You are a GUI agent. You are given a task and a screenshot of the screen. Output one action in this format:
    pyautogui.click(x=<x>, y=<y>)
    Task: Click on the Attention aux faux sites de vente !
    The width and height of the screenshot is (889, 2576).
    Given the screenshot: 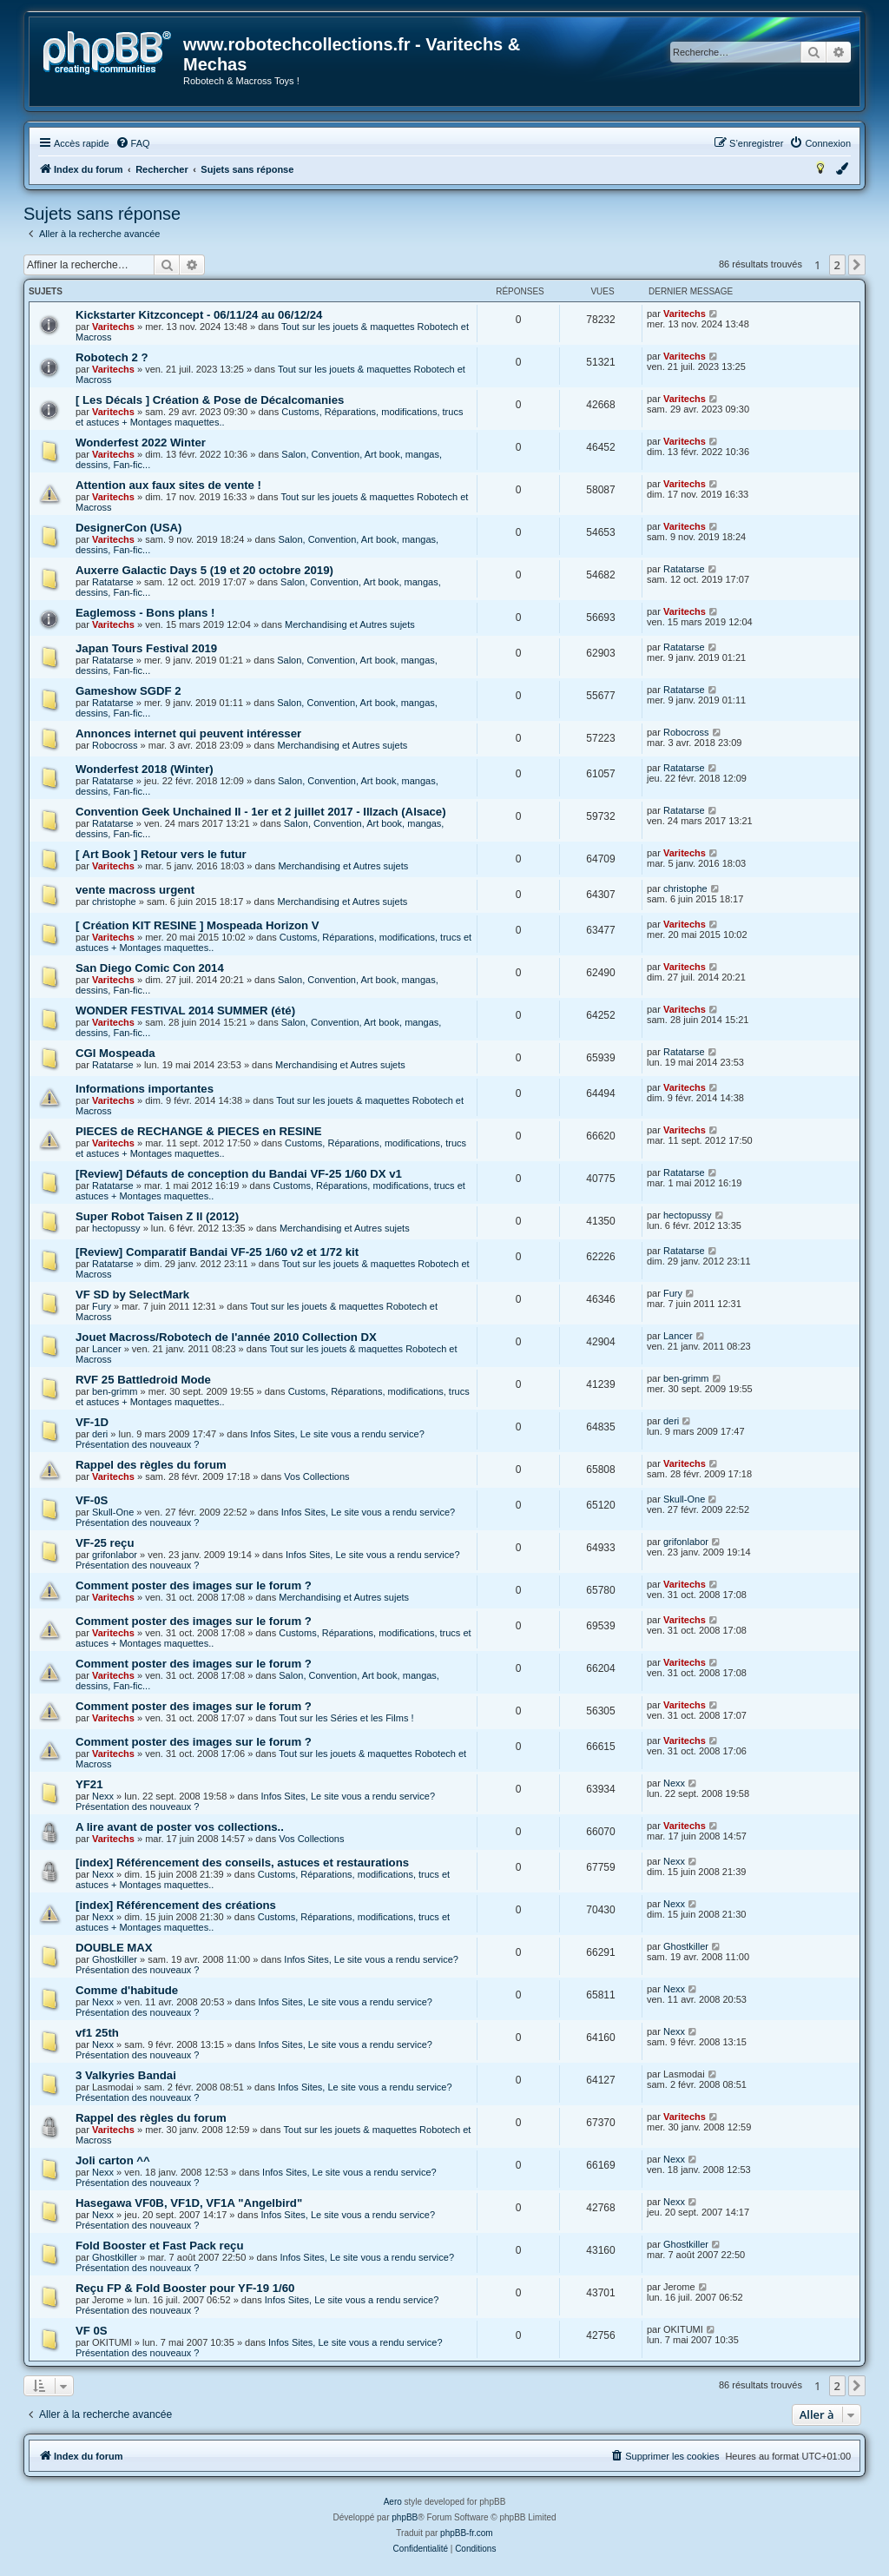 What is the action you would take?
    pyautogui.click(x=168, y=485)
    